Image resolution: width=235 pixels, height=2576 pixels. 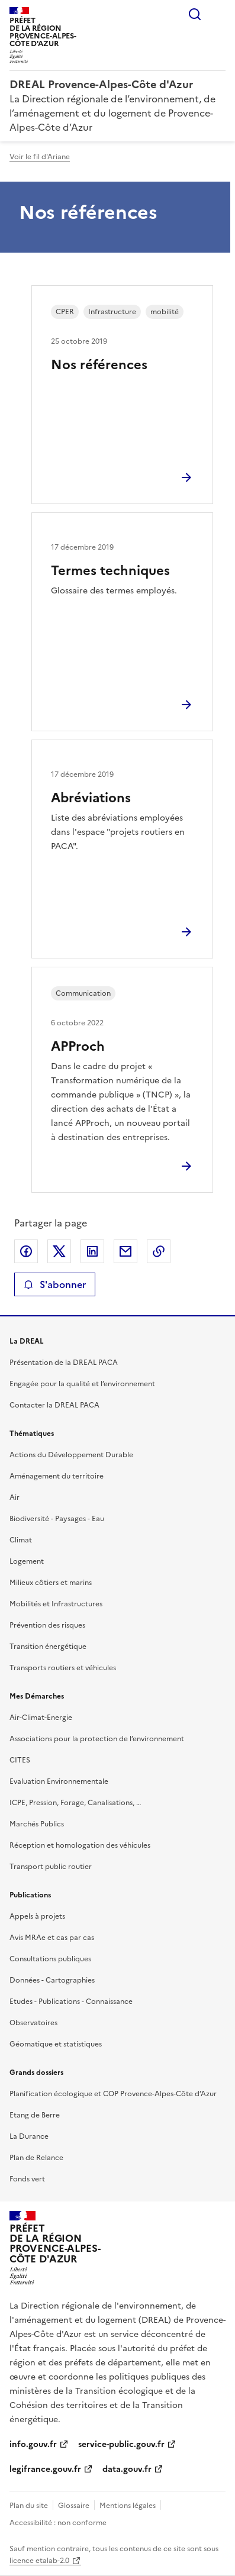 What do you see at coordinates (26, 1561) in the screenshot?
I see `Logement` at bounding box center [26, 1561].